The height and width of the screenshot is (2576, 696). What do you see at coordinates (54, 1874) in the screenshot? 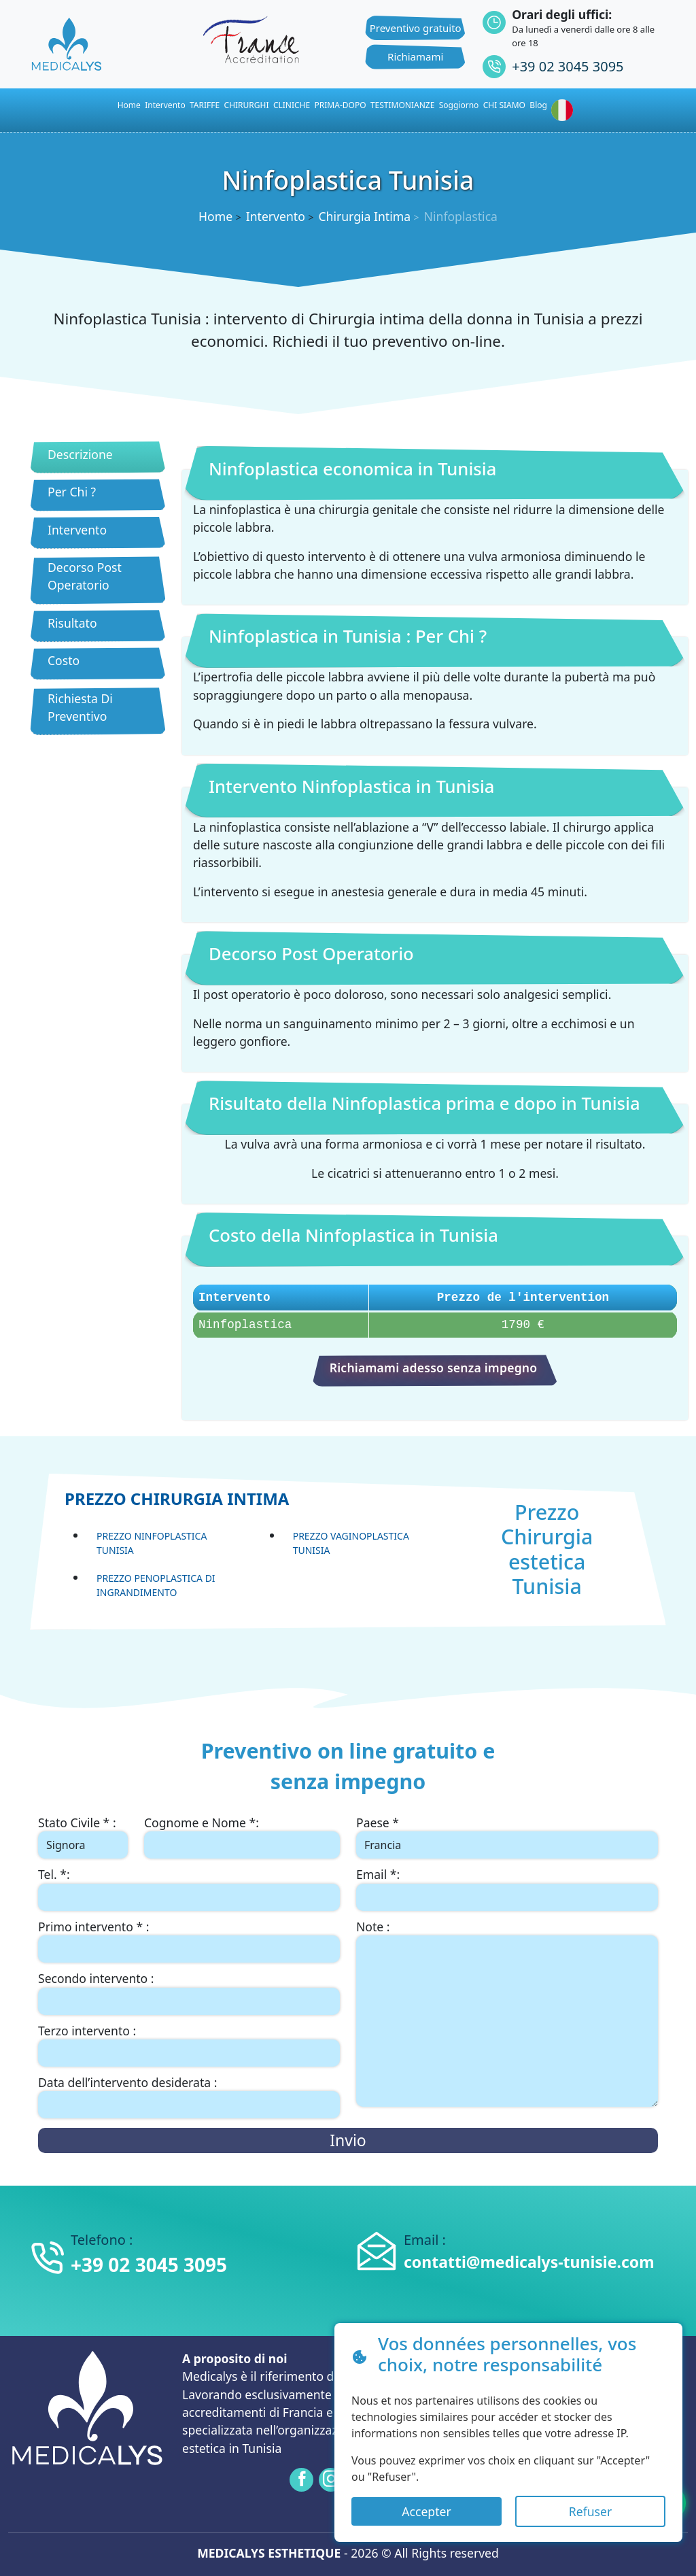
I see `Tel. *:` at bounding box center [54, 1874].